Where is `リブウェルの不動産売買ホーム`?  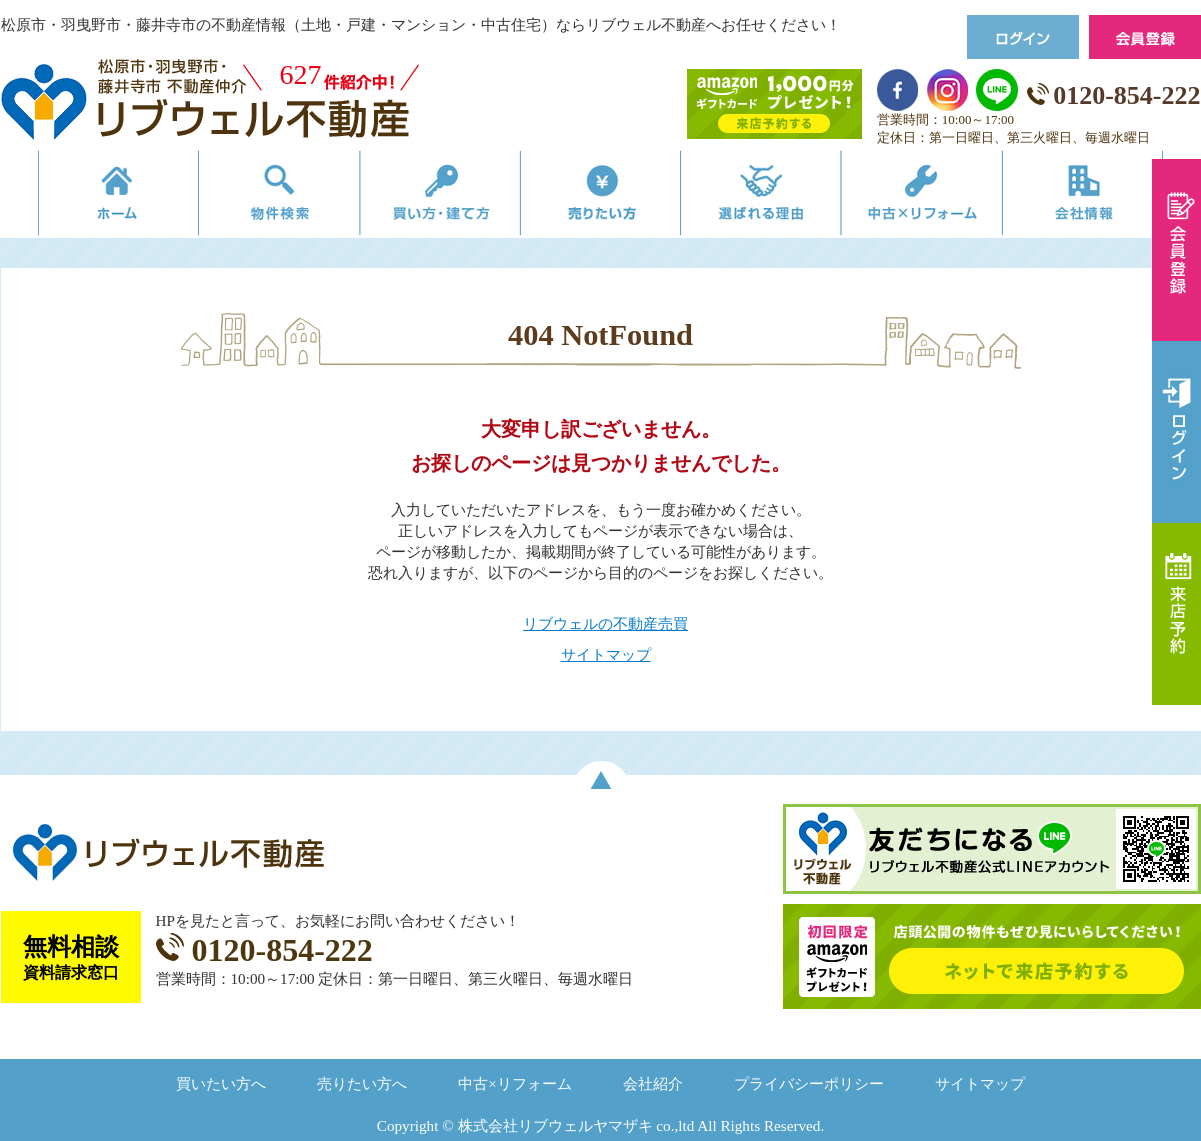
リブウェルの不動産売買ホーム is located at coordinates (86, 197).